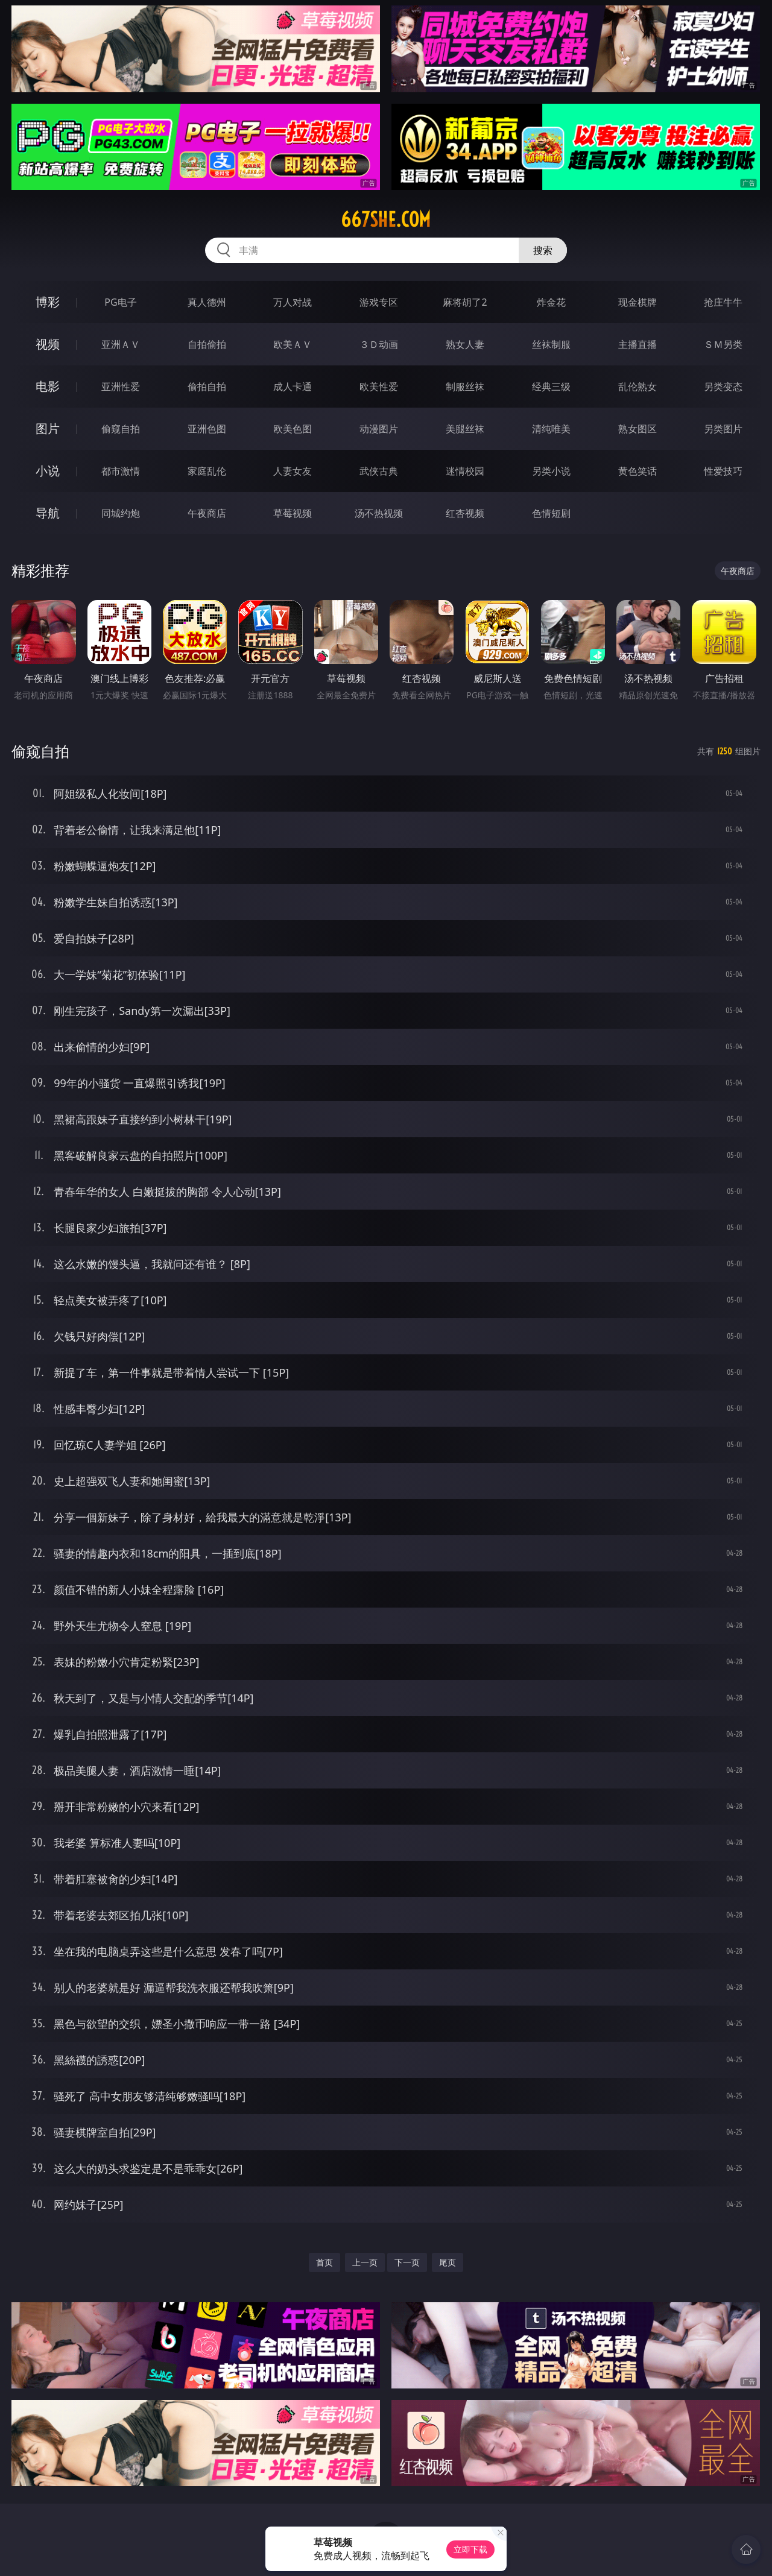  Describe the element at coordinates (542, 250) in the screenshot. I see `搜索` at that location.